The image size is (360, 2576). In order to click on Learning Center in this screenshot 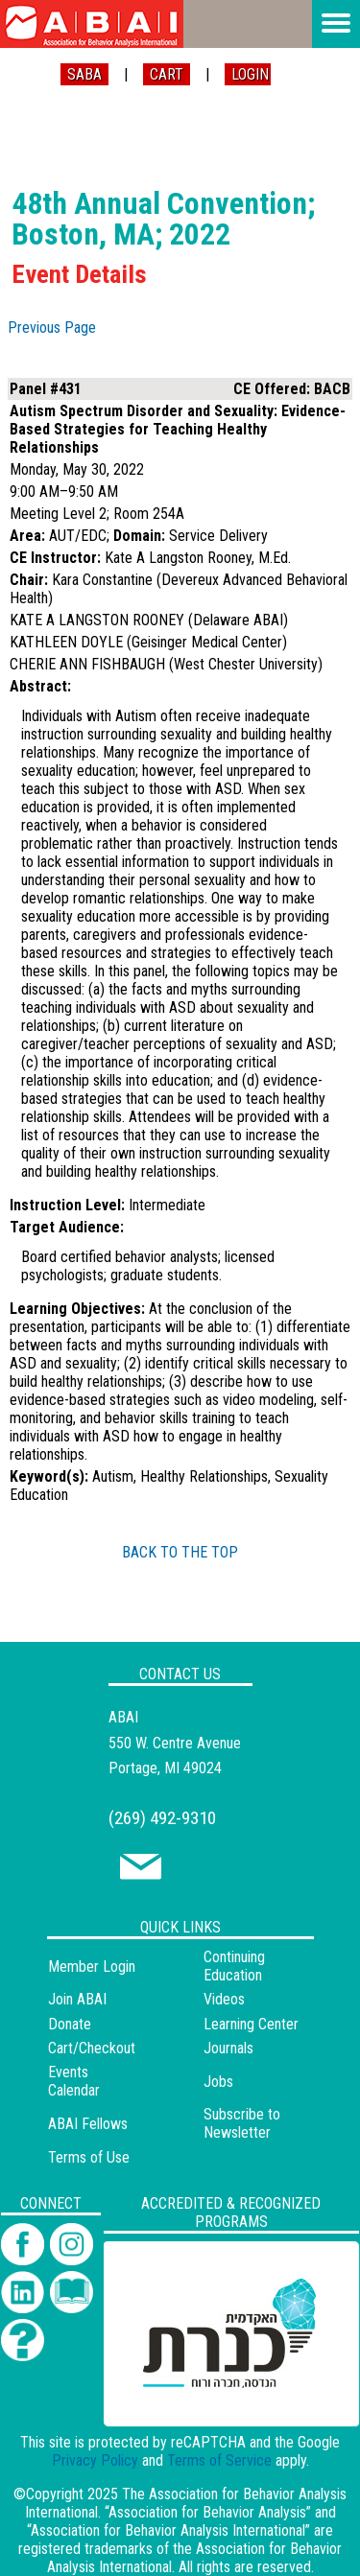, I will do `click(251, 2024)`.